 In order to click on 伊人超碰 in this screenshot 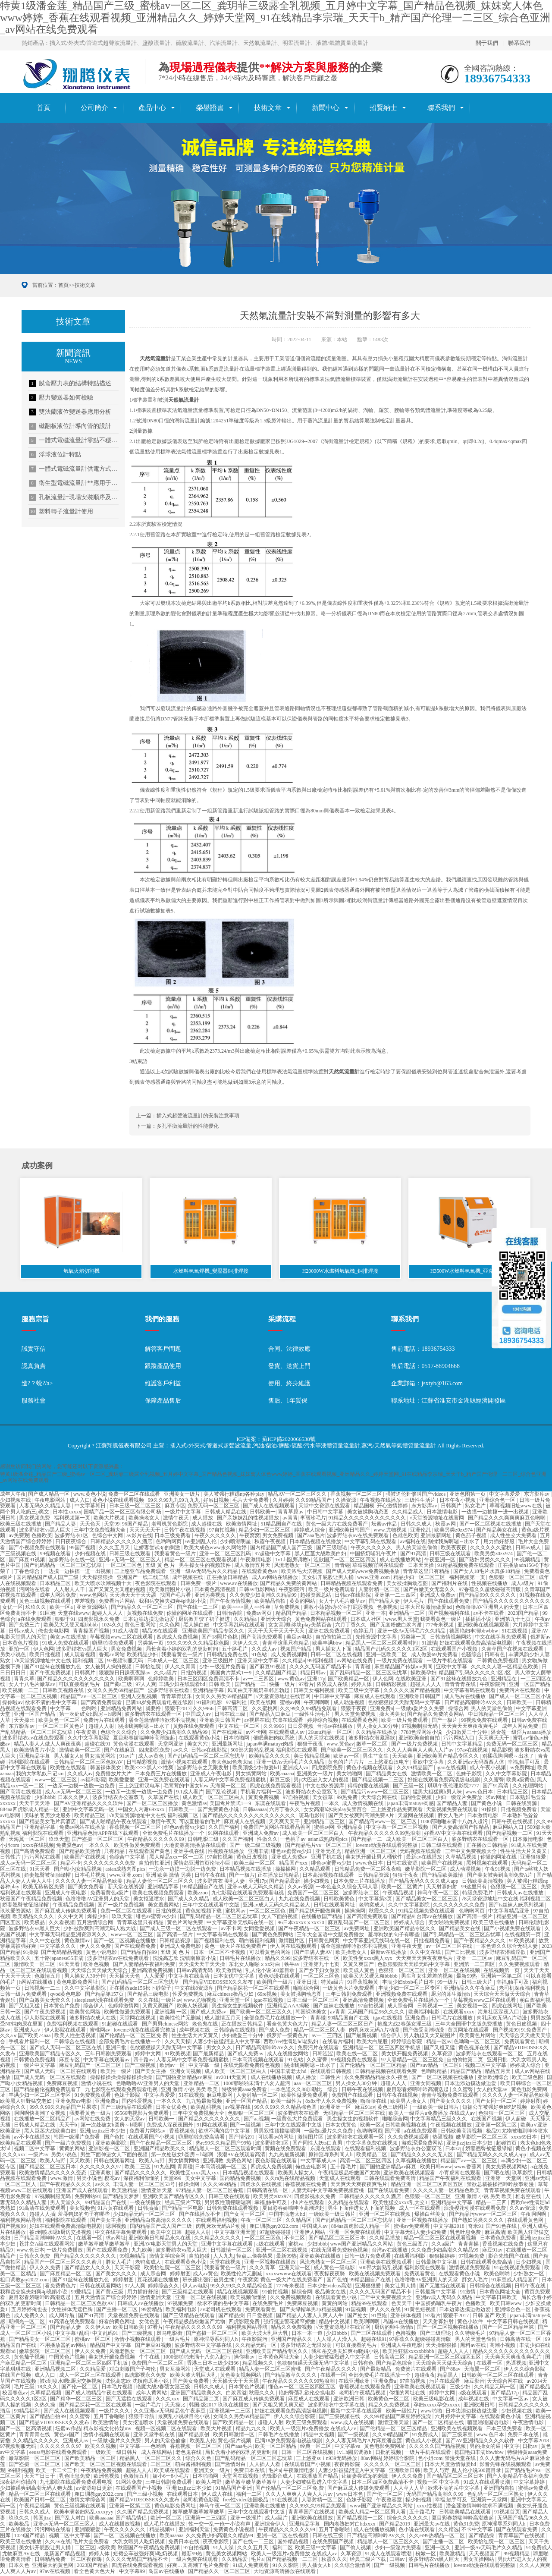, I will do `click(516, 2120)`.